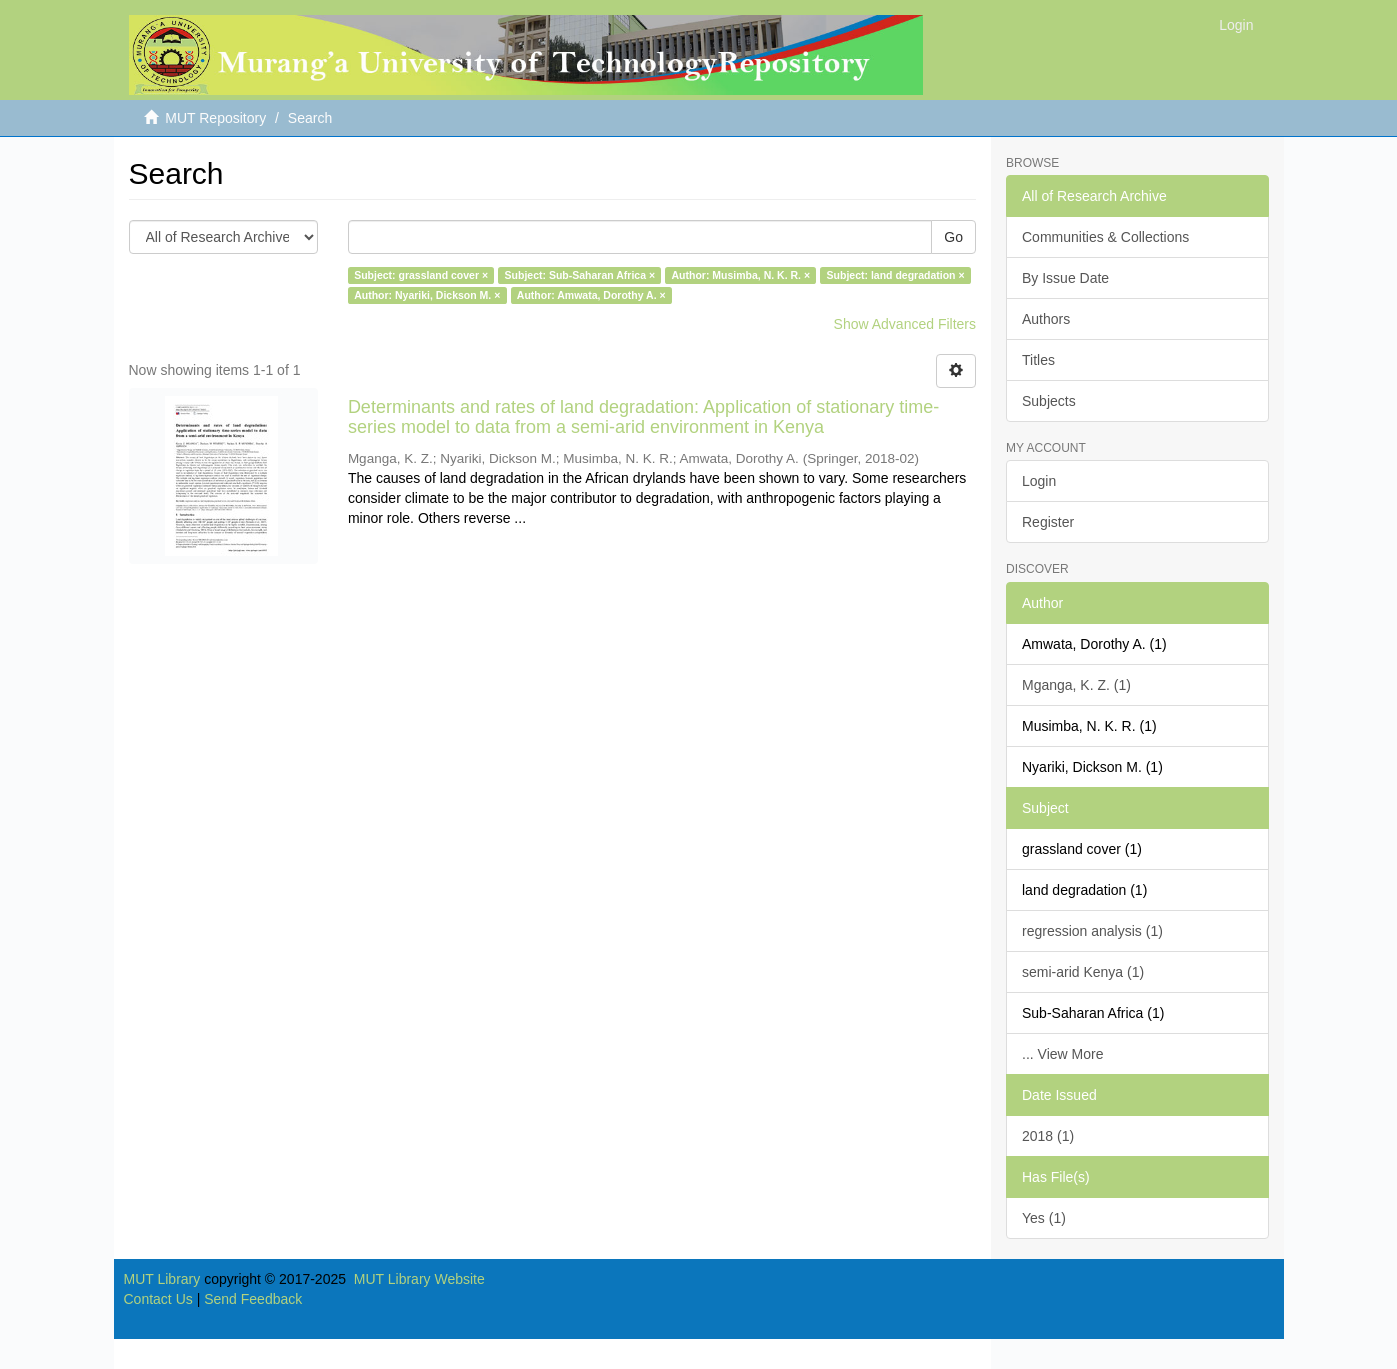  I want to click on Go, so click(953, 237).